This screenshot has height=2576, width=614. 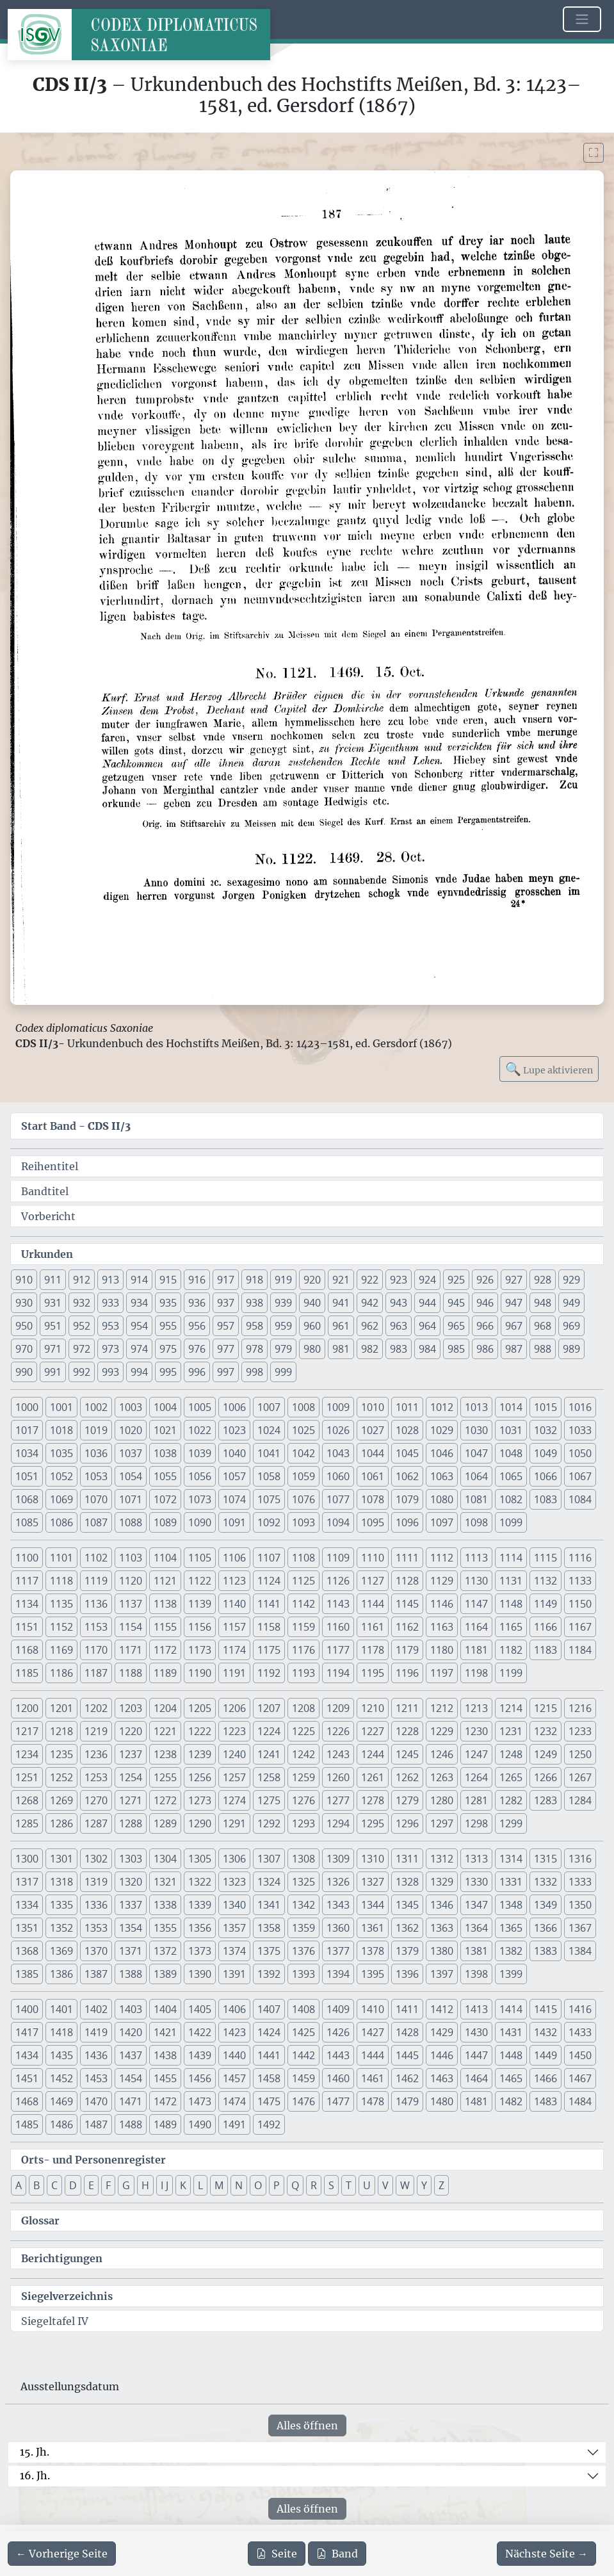 What do you see at coordinates (96, 1581) in the screenshot?
I see `1119 [button]` at bounding box center [96, 1581].